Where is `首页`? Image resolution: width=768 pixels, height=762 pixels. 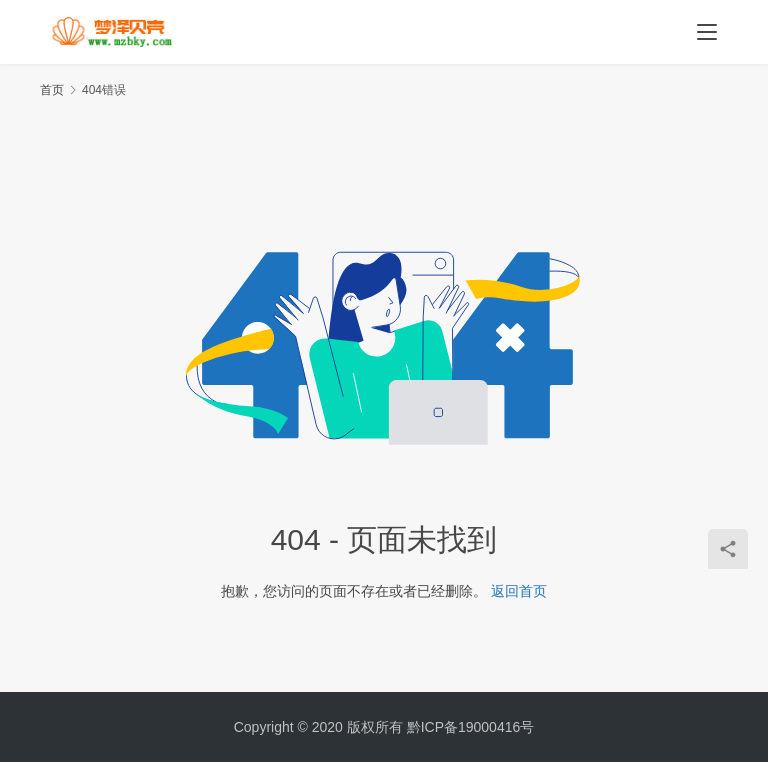 首页 is located at coordinates (52, 90).